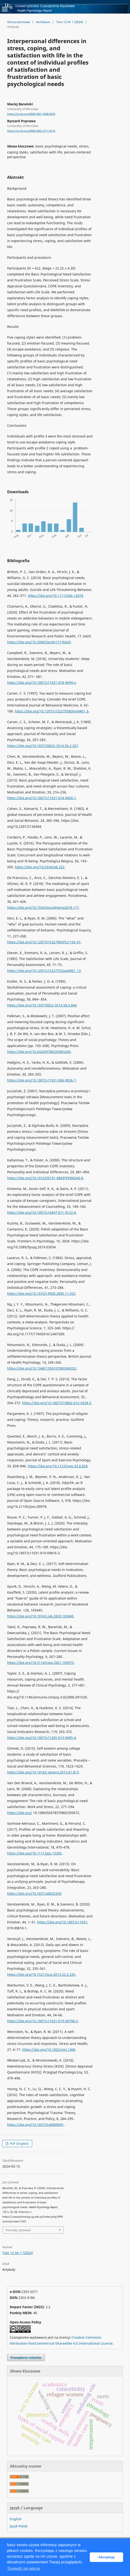 The image size is (130, 2576). I want to click on Uniwersyteckie Czasopisma Naukowe, so click(40, 6).